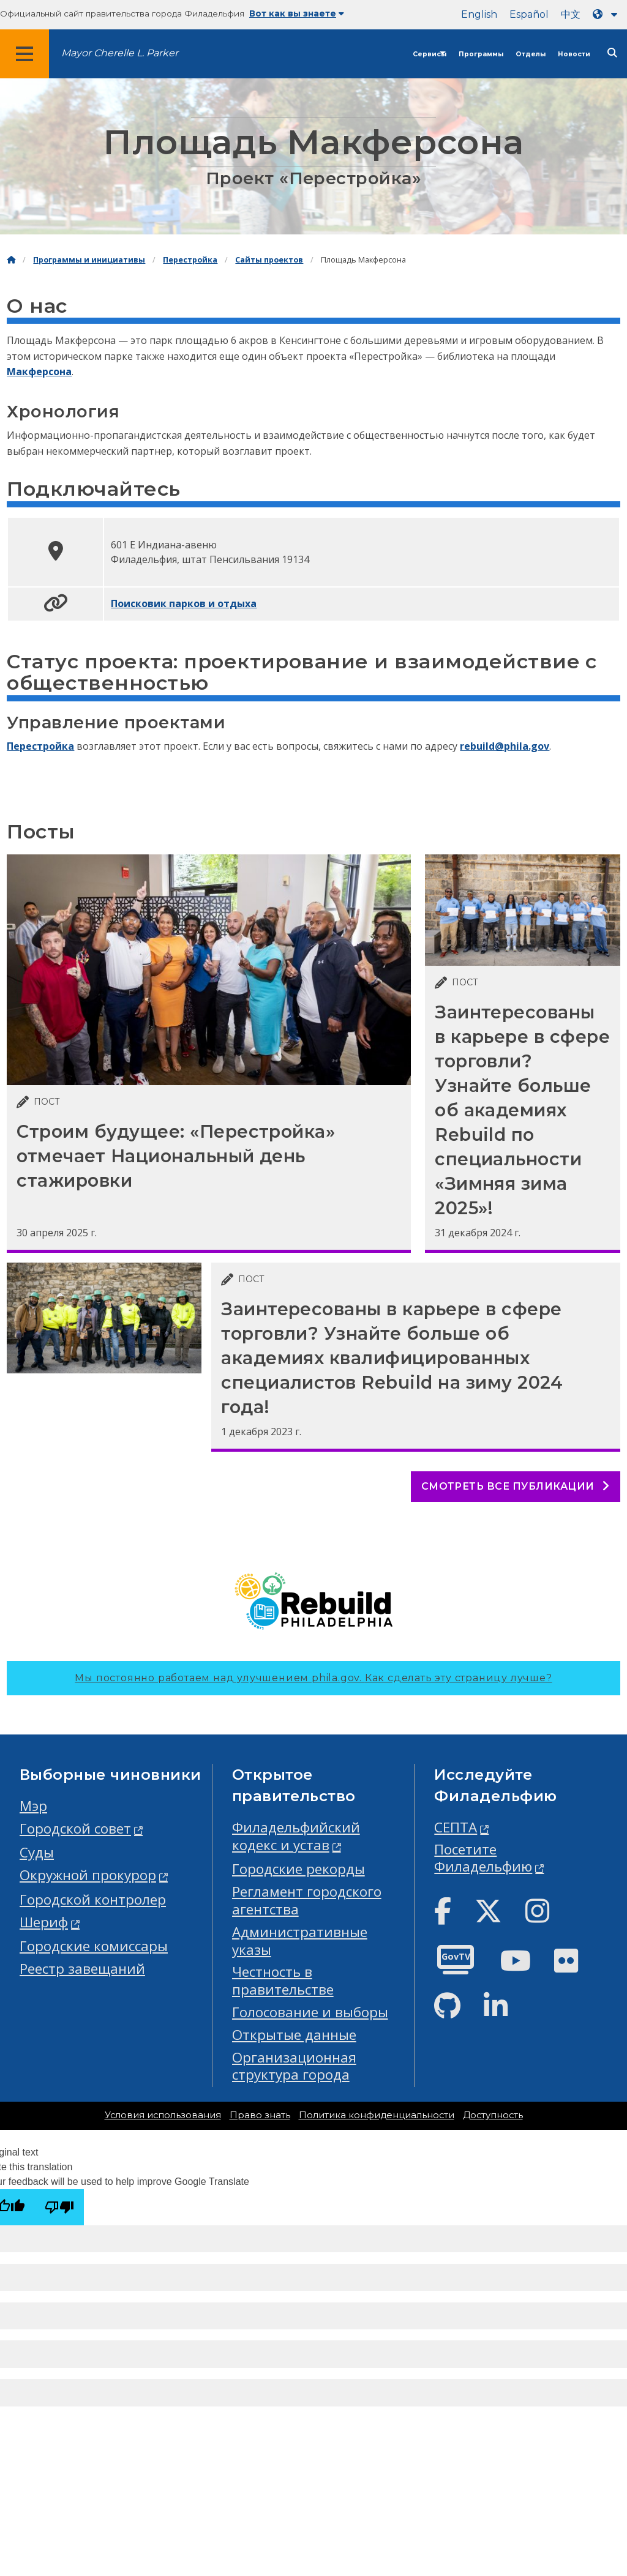 The width and height of the screenshot is (627, 2576). I want to click on СЕПТА, so click(455, 1827).